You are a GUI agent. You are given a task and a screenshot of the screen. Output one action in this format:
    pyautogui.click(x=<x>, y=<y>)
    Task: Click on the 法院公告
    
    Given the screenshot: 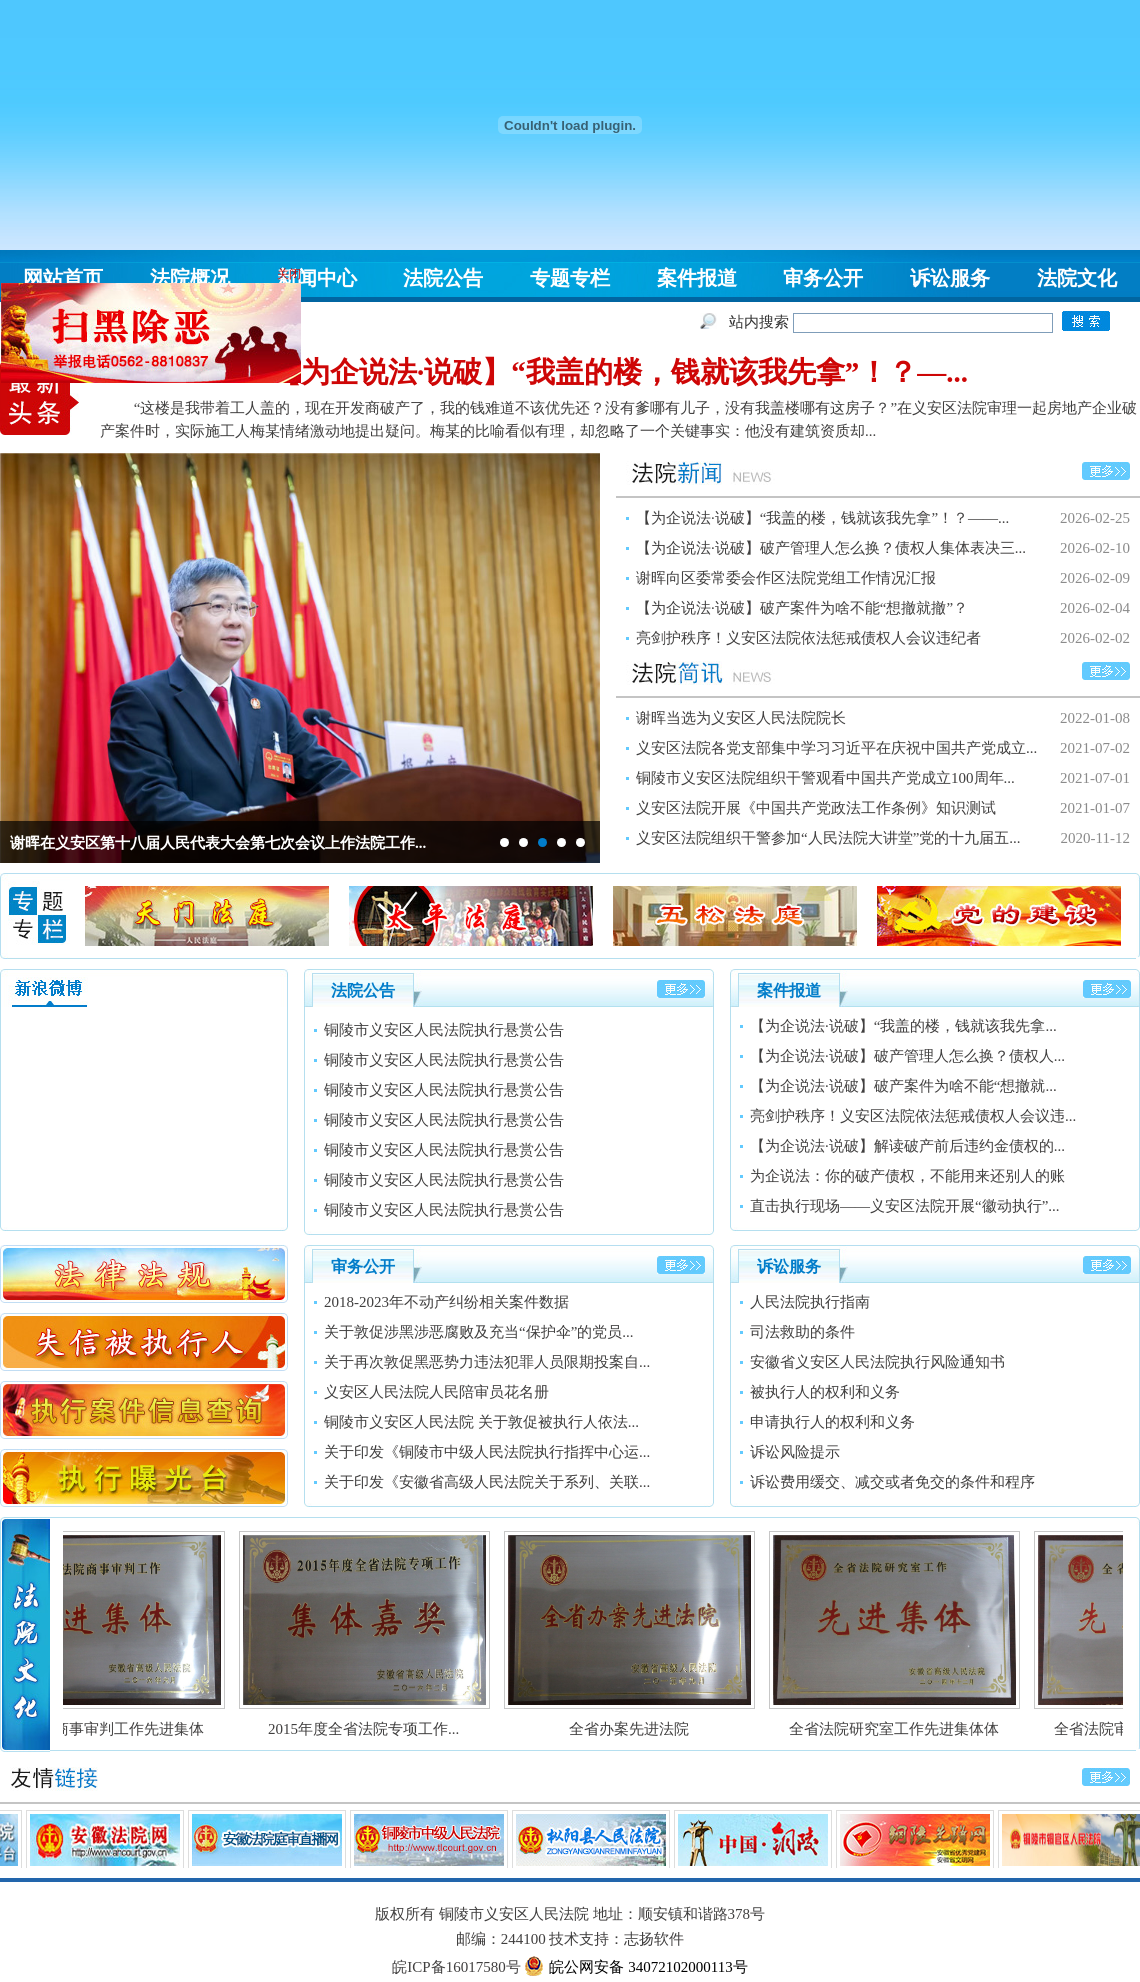 What is the action you would take?
    pyautogui.click(x=443, y=278)
    